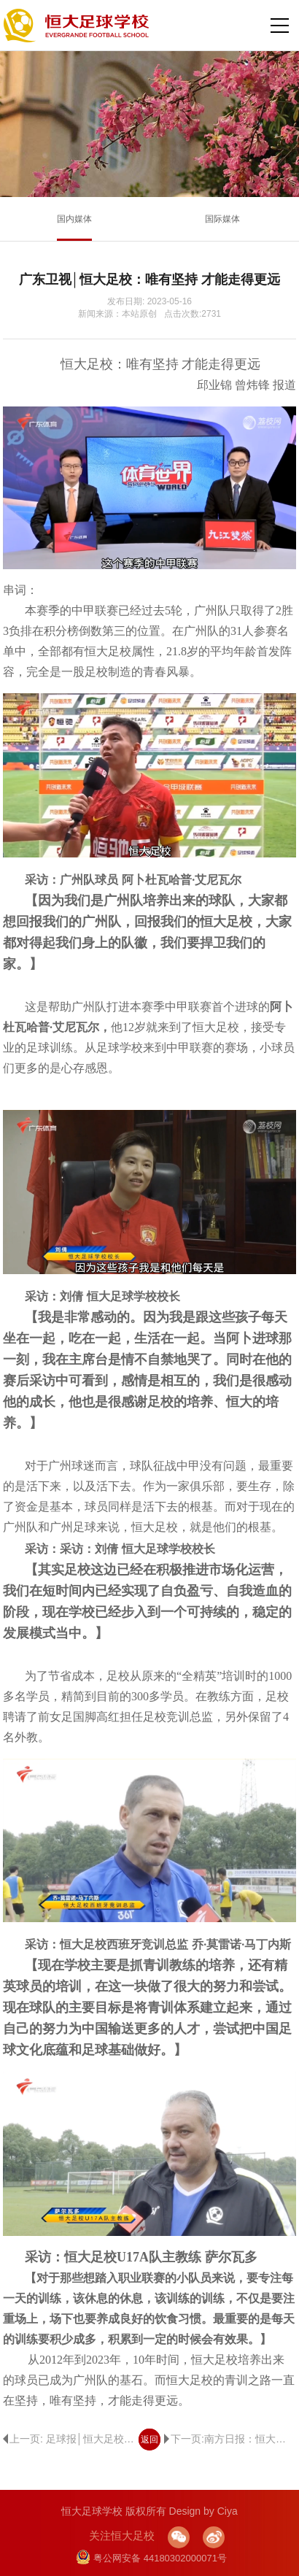 Image resolution: width=299 pixels, height=2576 pixels. I want to click on 国内媒体, so click(74, 219).